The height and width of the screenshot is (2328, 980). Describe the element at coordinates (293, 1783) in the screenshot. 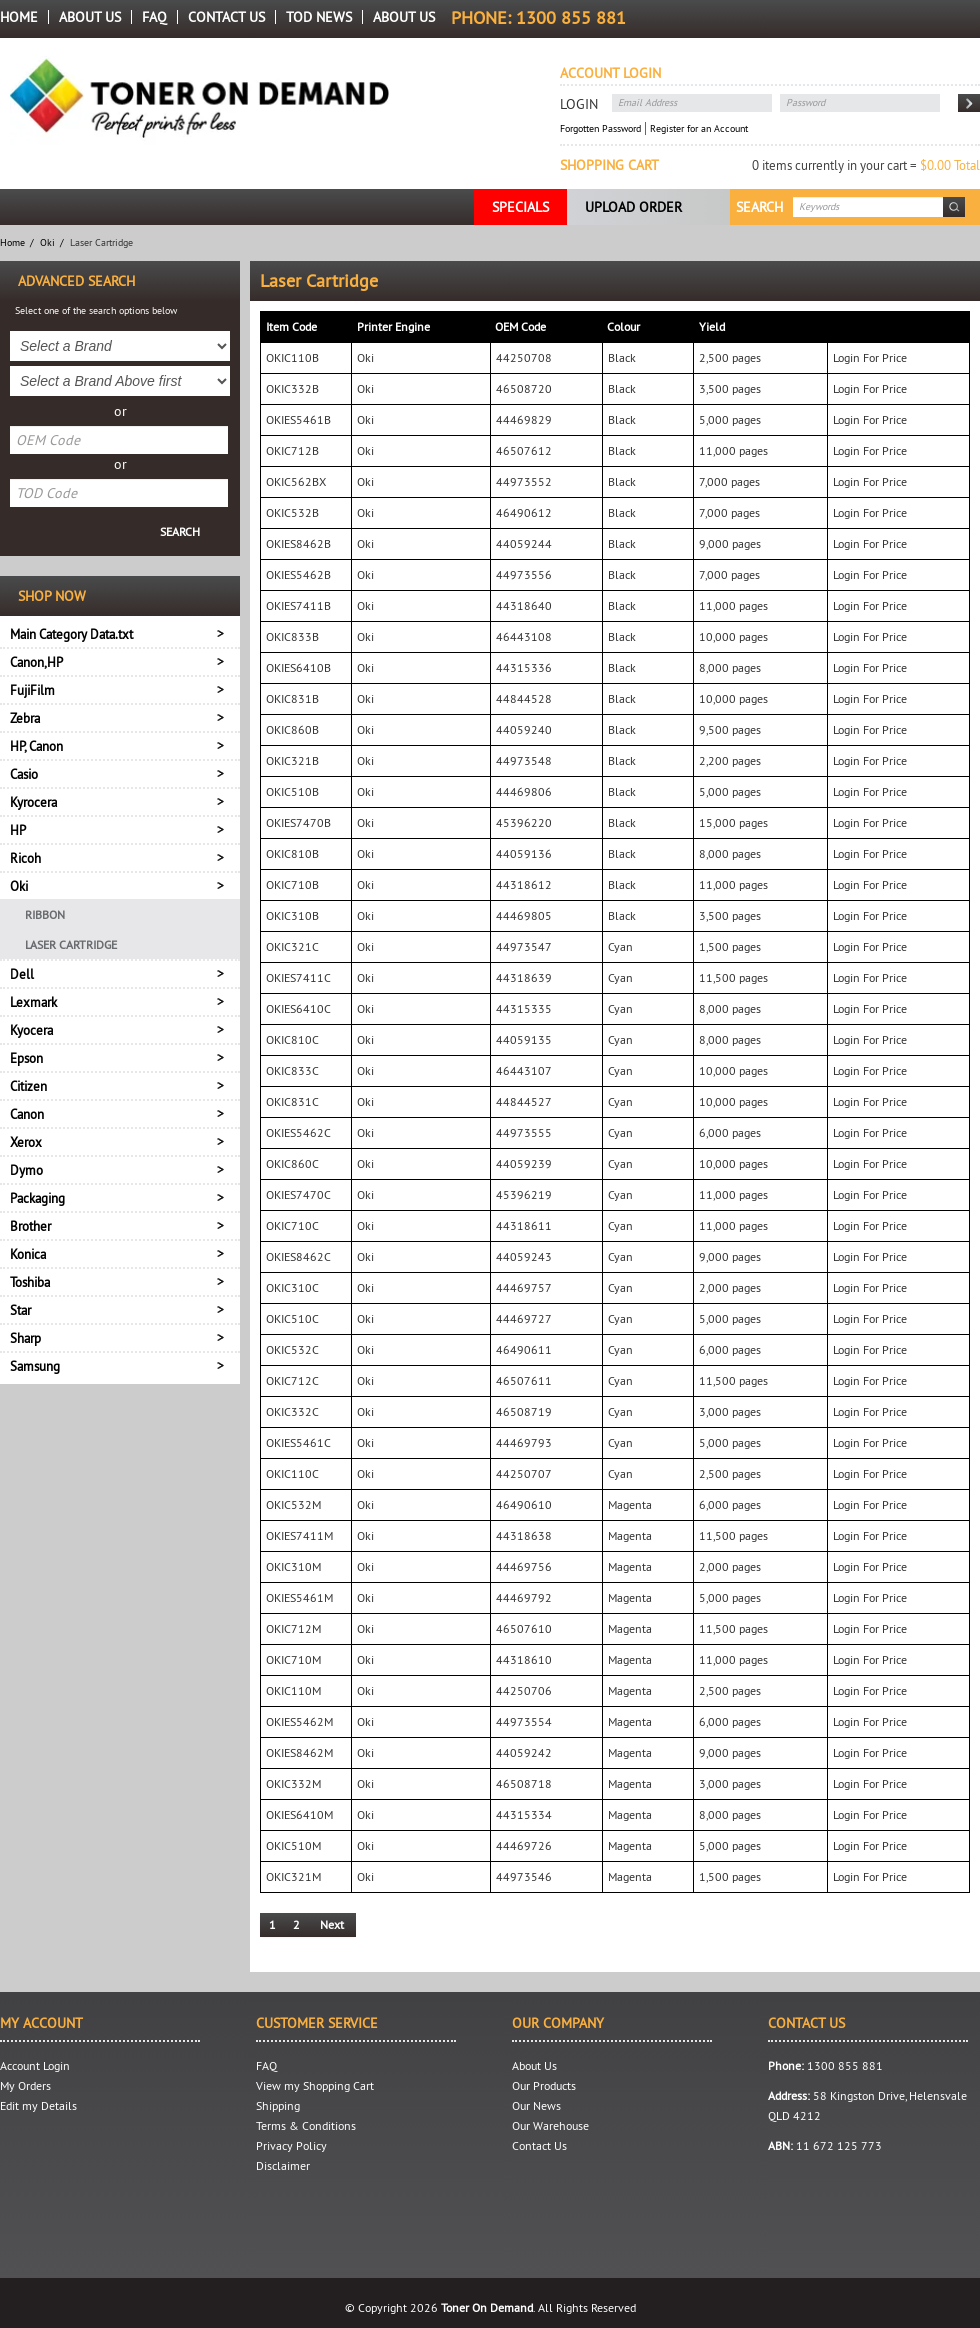

I see `OKIC332M` at that location.